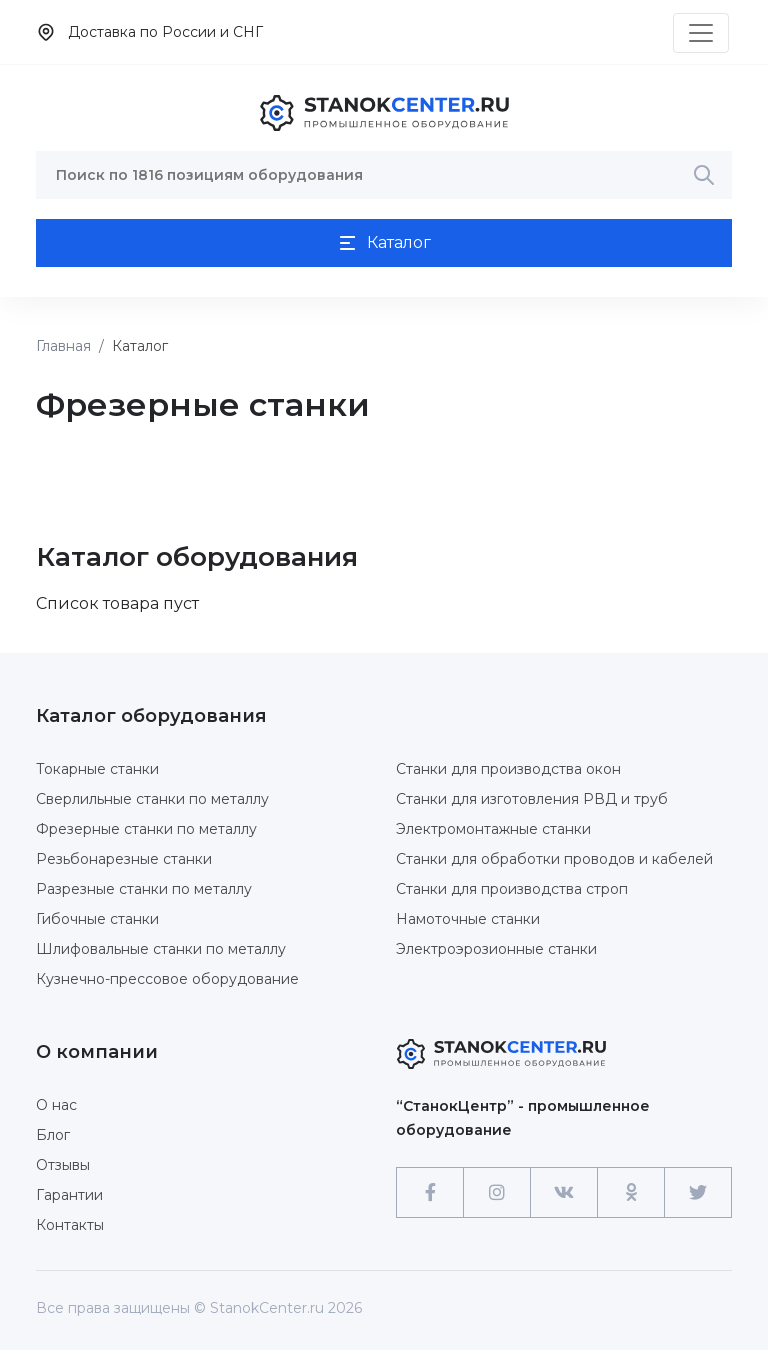 This screenshot has width=768, height=1350. What do you see at coordinates (701, 33) in the screenshot?
I see `[Toggle navigation]` at bounding box center [701, 33].